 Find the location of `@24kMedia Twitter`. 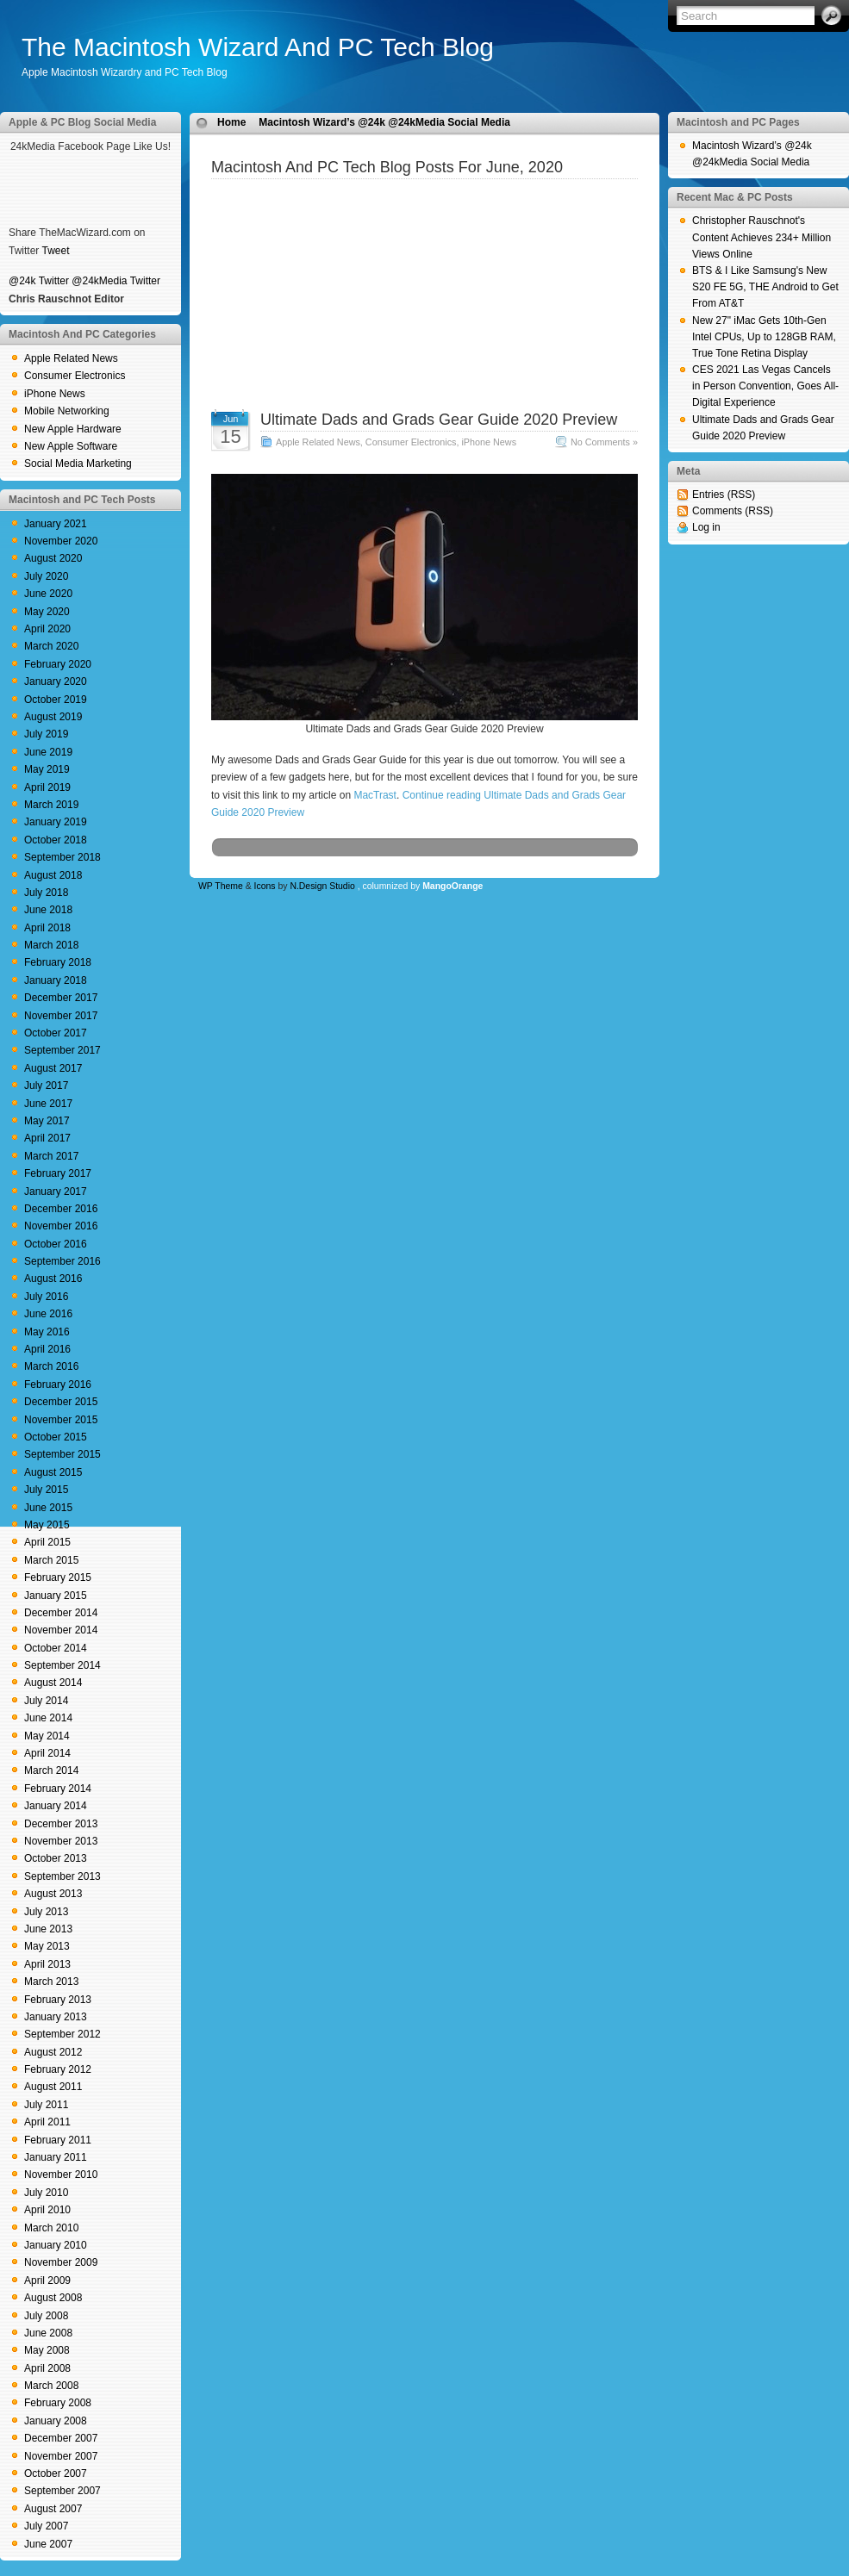

@24kMedia Twitter is located at coordinates (116, 281).